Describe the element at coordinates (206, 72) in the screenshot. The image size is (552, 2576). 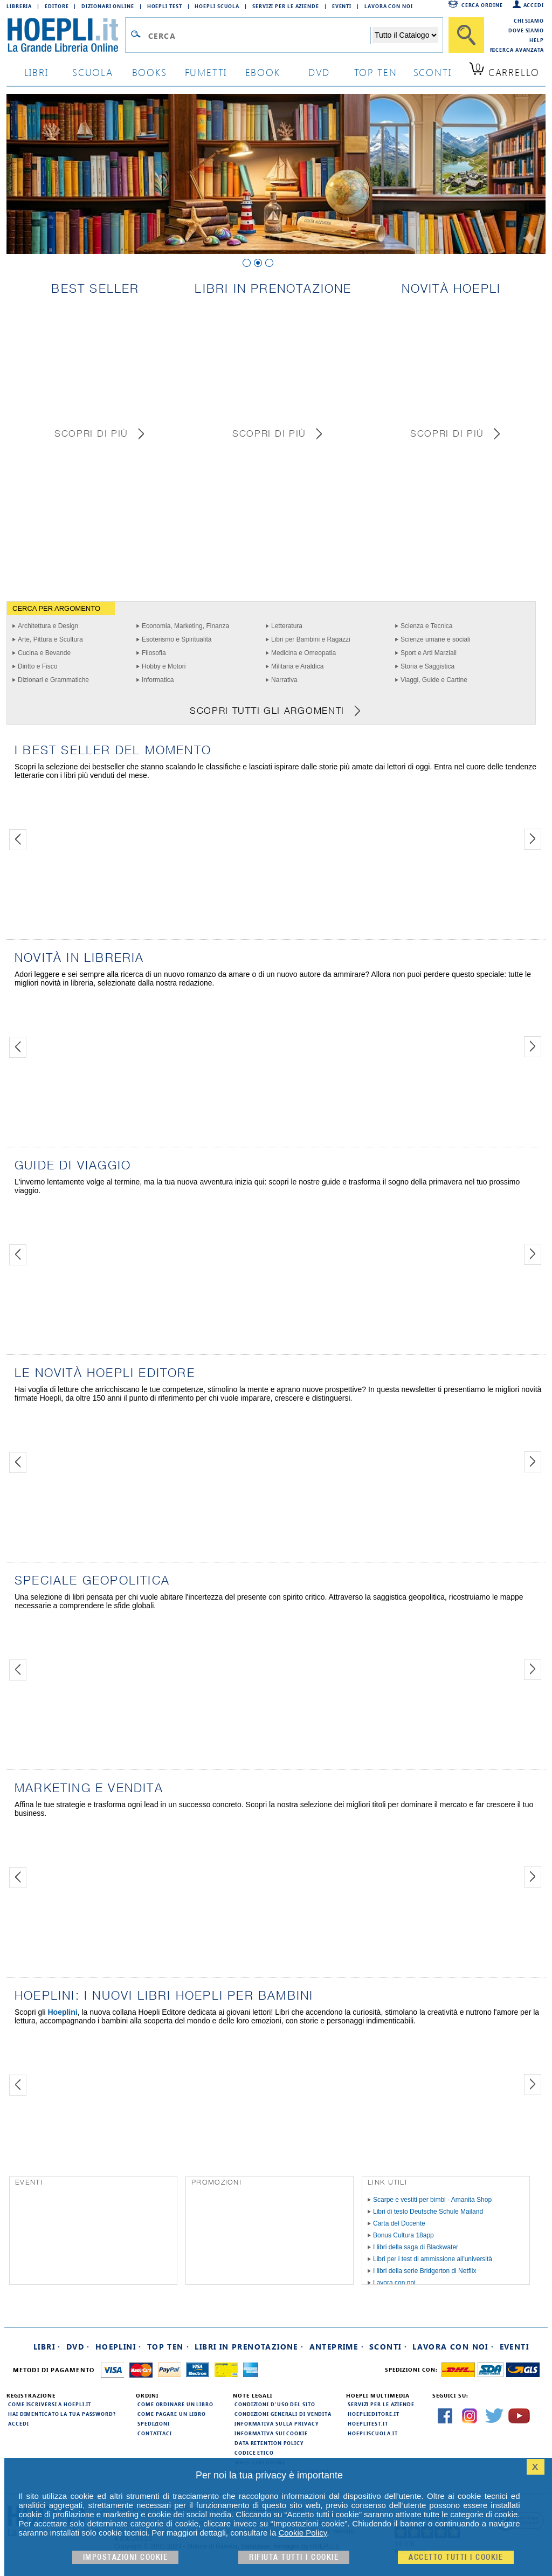
I see `Fumetti` at that location.